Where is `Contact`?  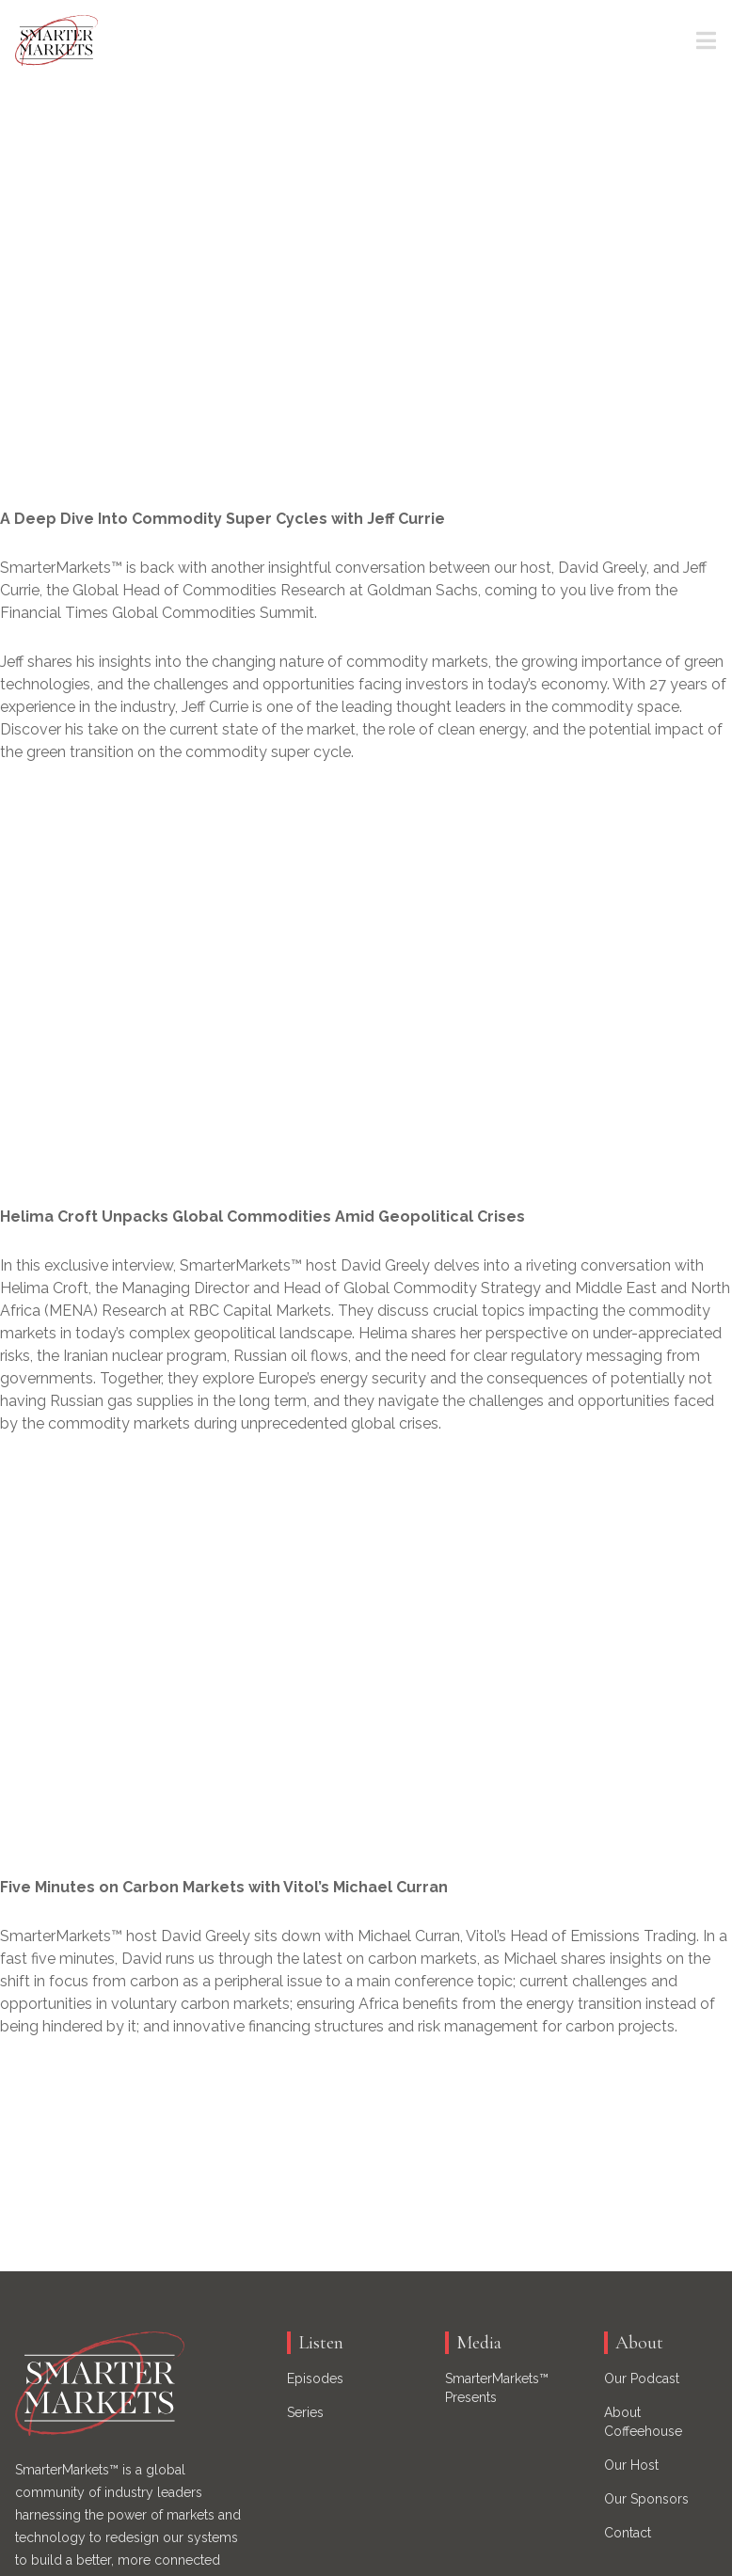
Contact is located at coordinates (627, 2532).